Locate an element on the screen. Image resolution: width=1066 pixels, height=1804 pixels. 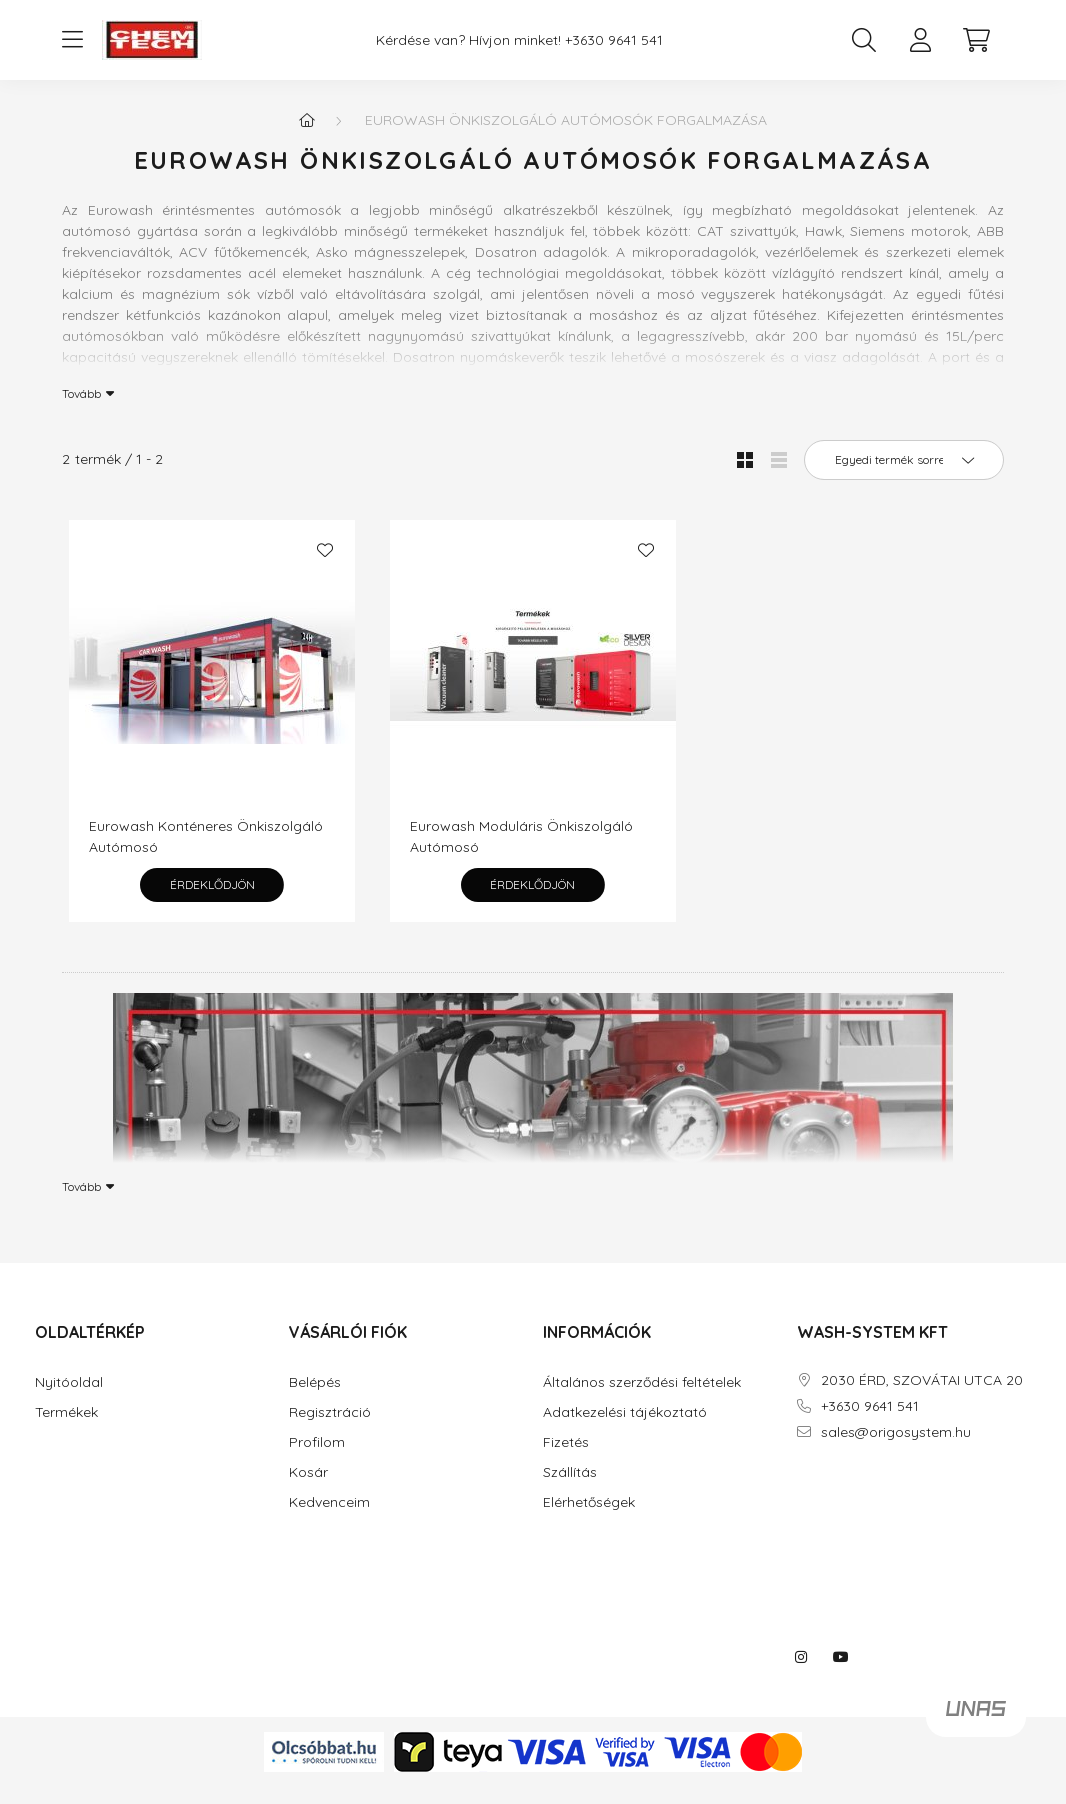
Eurowash Moduláris Önkiszolgáló Autómosó is located at coordinates (521, 836).